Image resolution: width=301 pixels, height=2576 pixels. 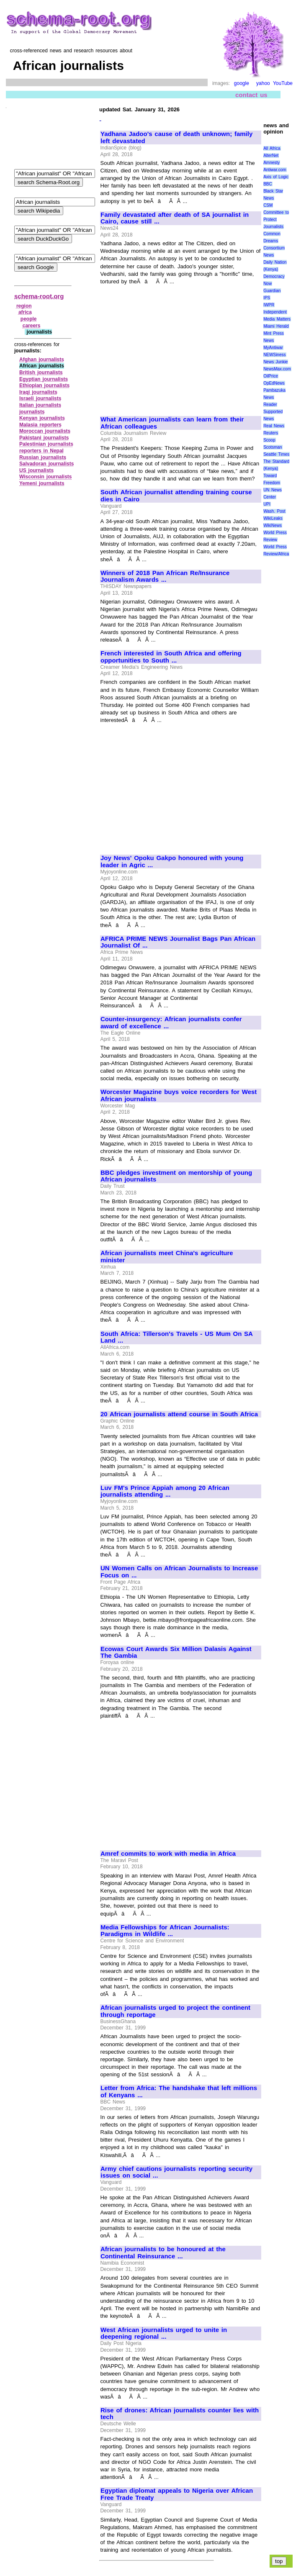 What do you see at coordinates (36, 470) in the screenshot?
I see `US journalists` at bounding box center [36, 470].